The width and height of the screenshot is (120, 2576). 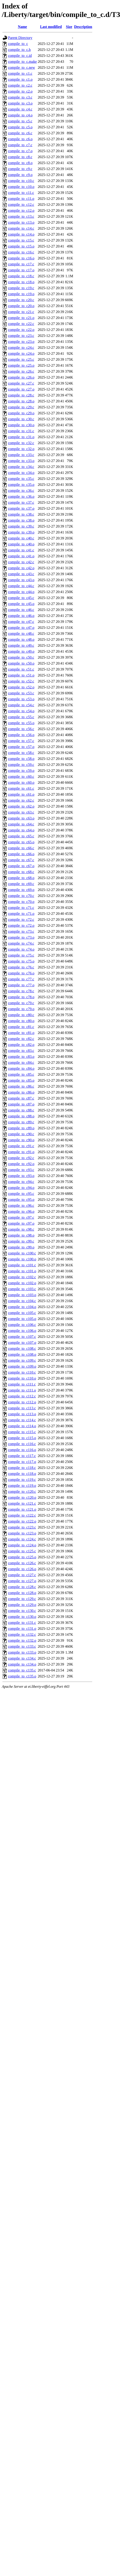 What do you see at coordinates (21, 532) in the screenshot?
I see `compile_to_c39.o` at bounding box center [21, 532].